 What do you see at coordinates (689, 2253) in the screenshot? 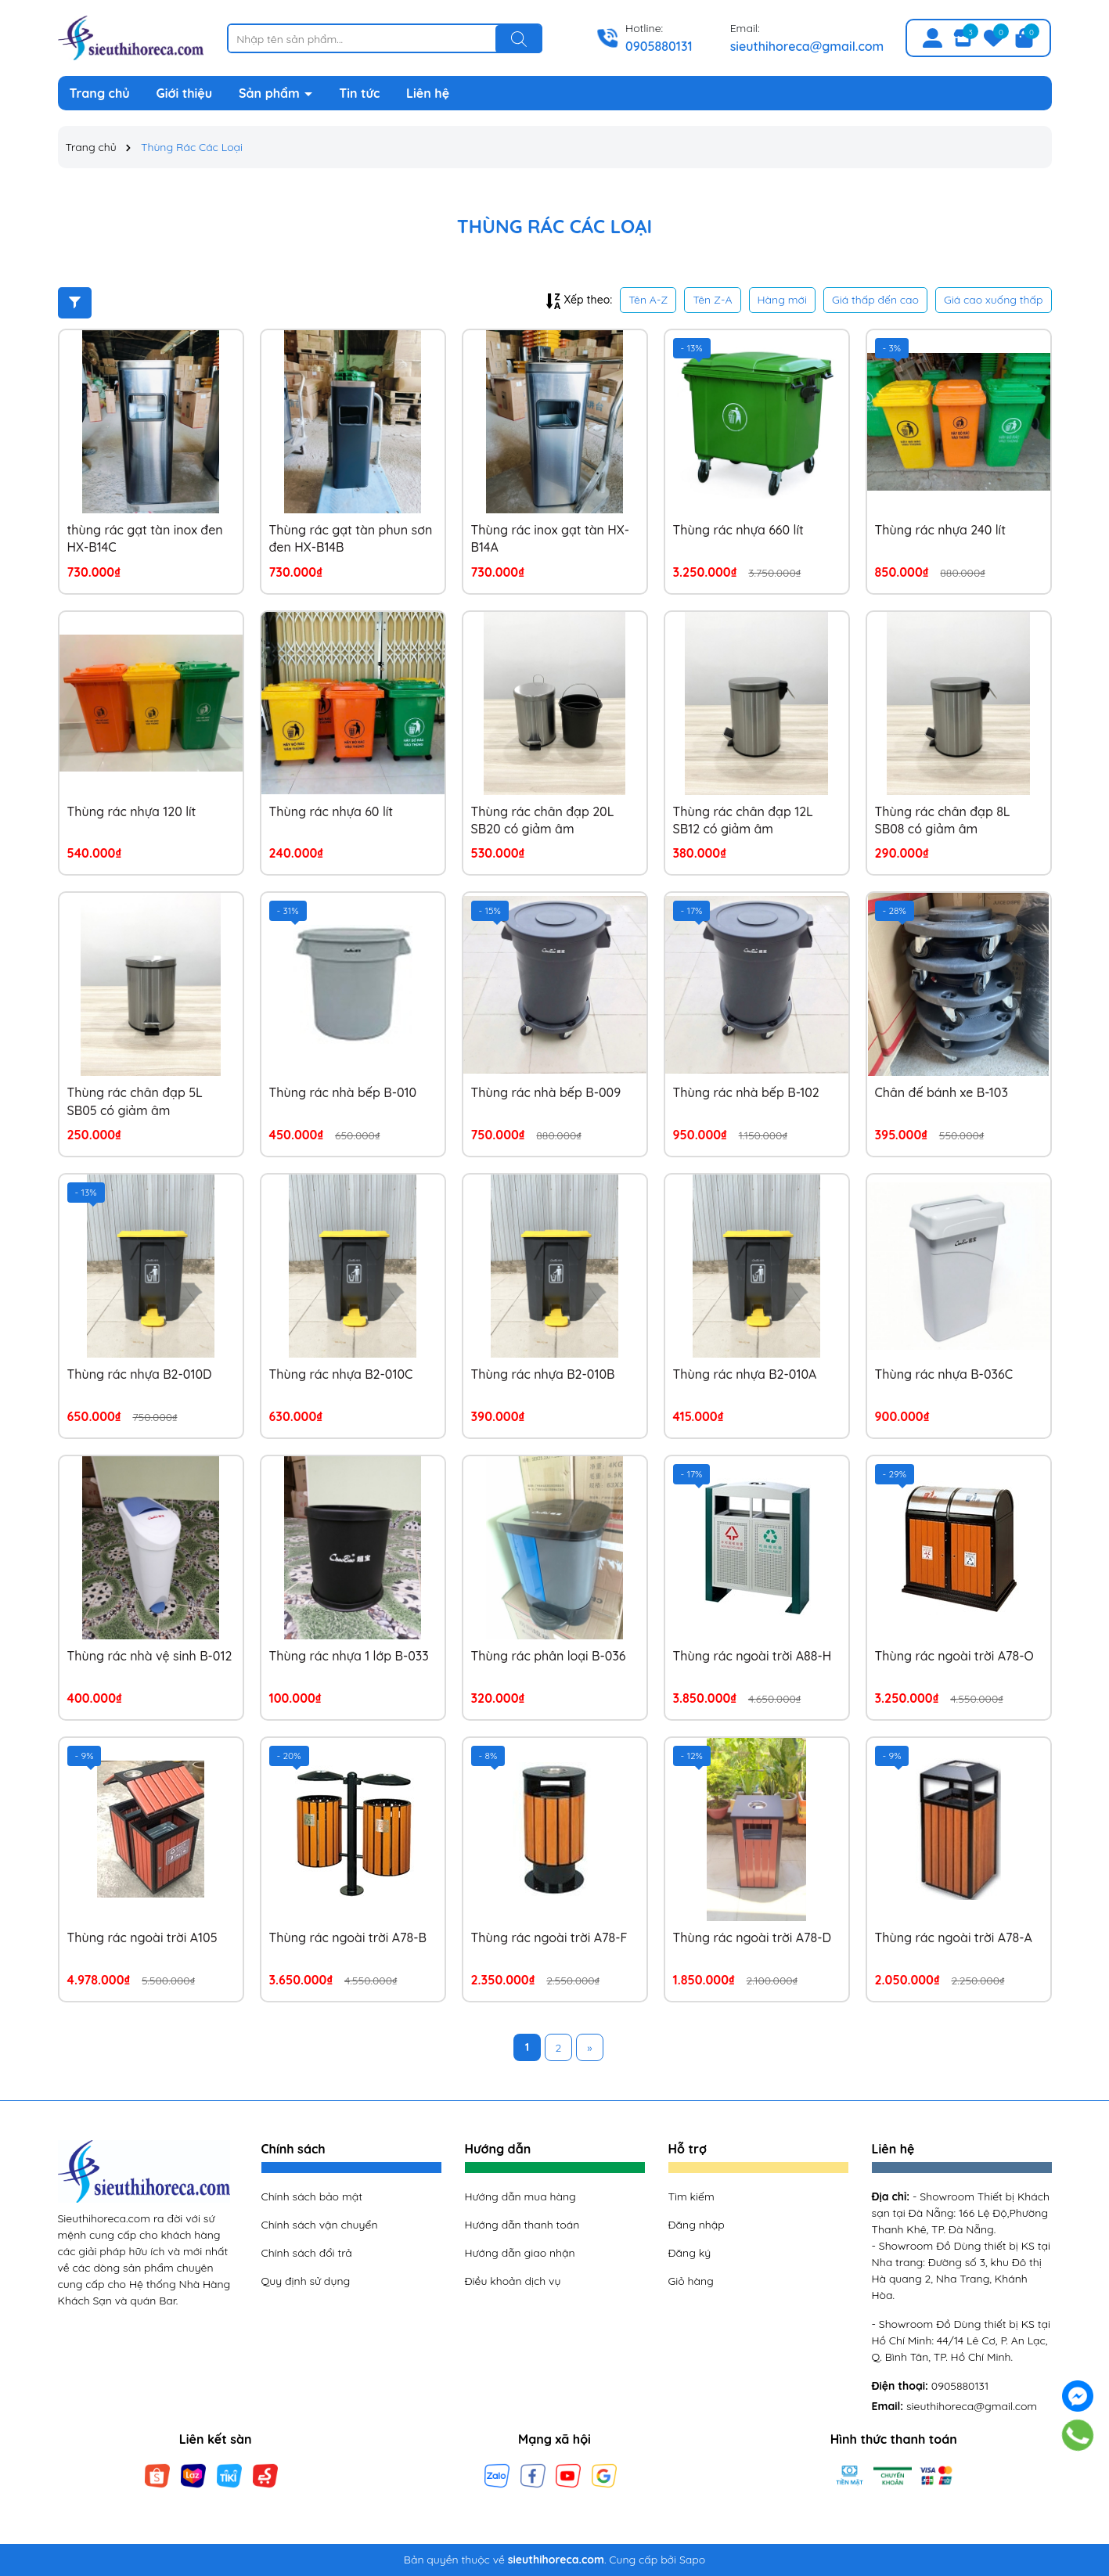
I see `Đăng ký` at bounding box center [689, 2253].